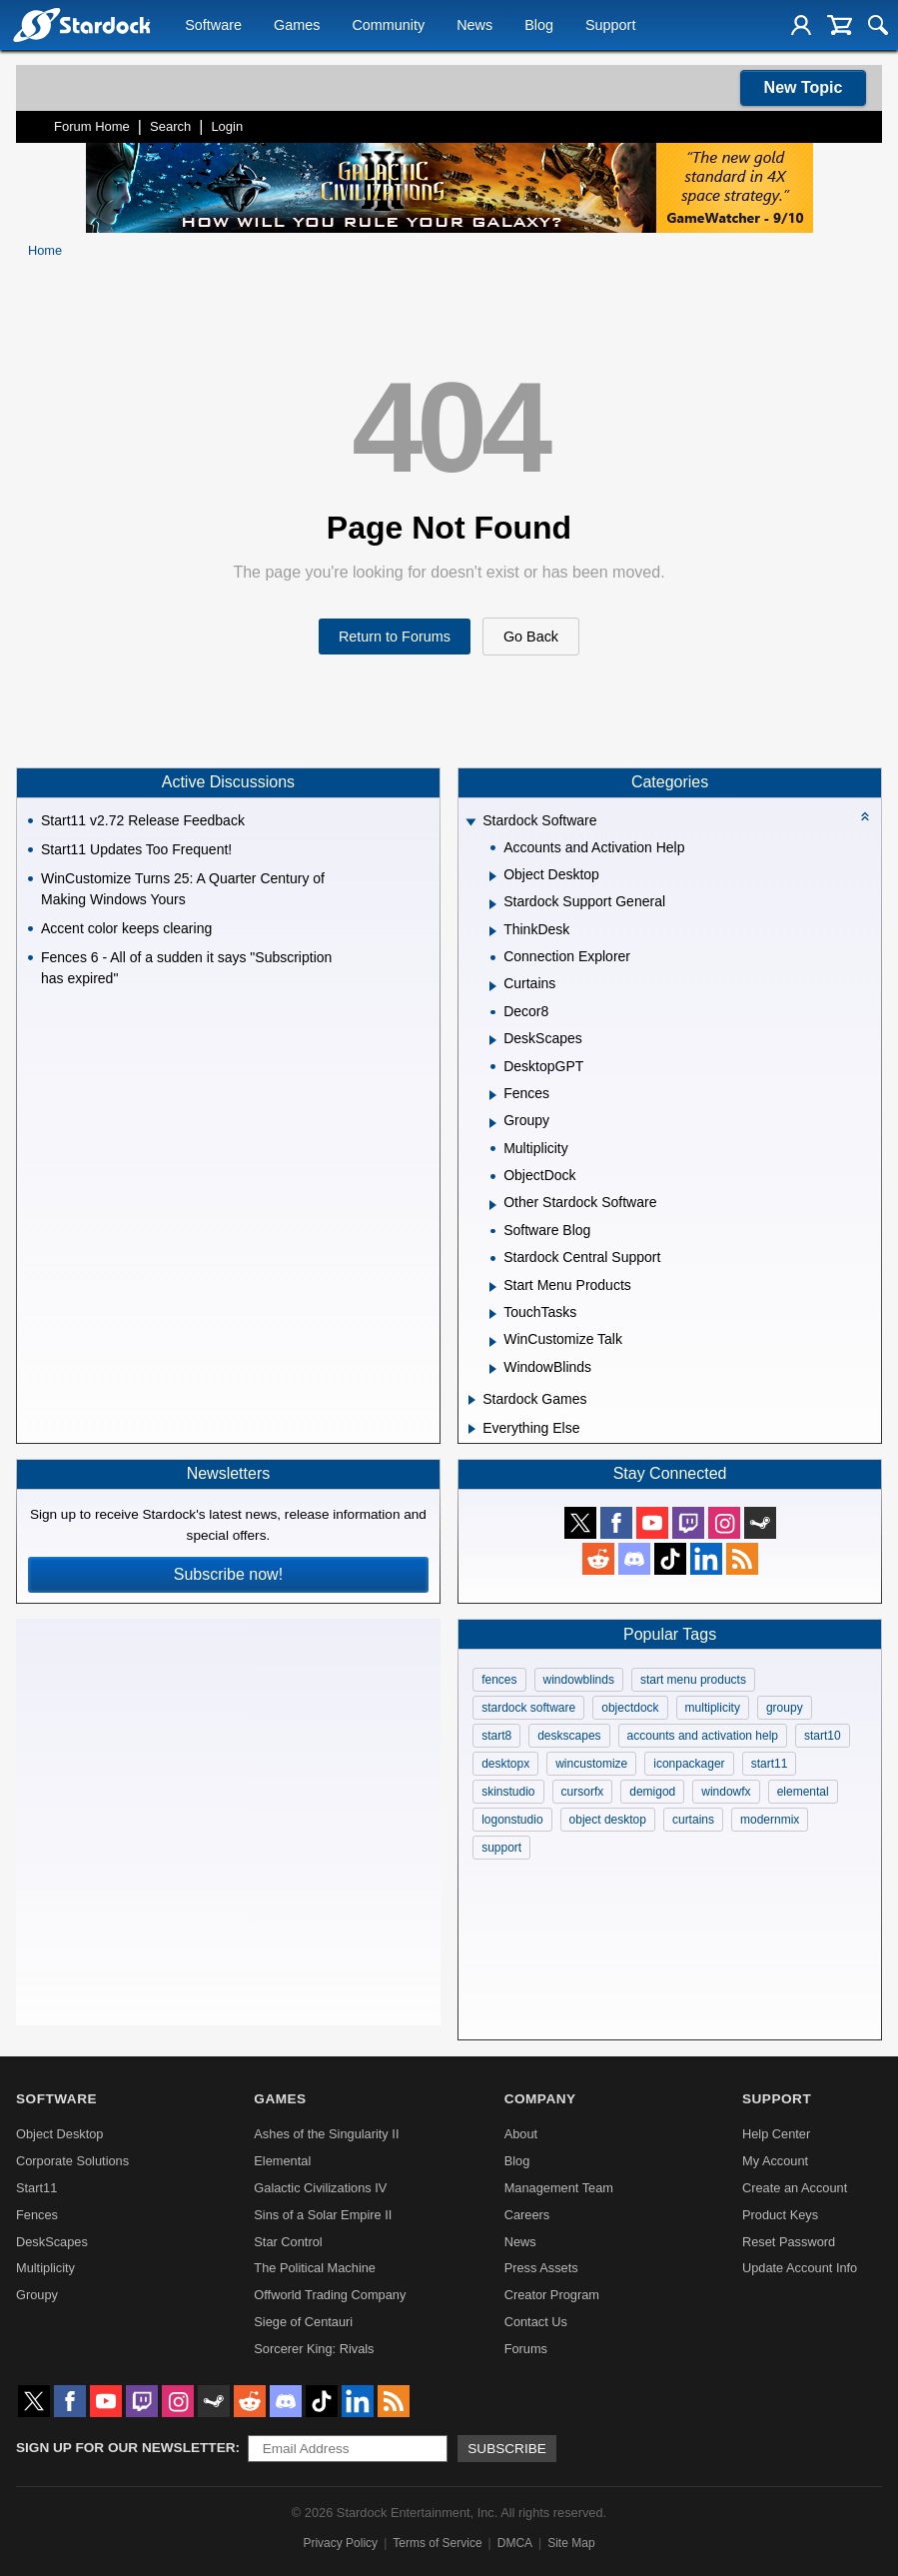 This screenshot has height=2576, width=898. I want to click on [Expand Stardock Support General], so click(492, 904).